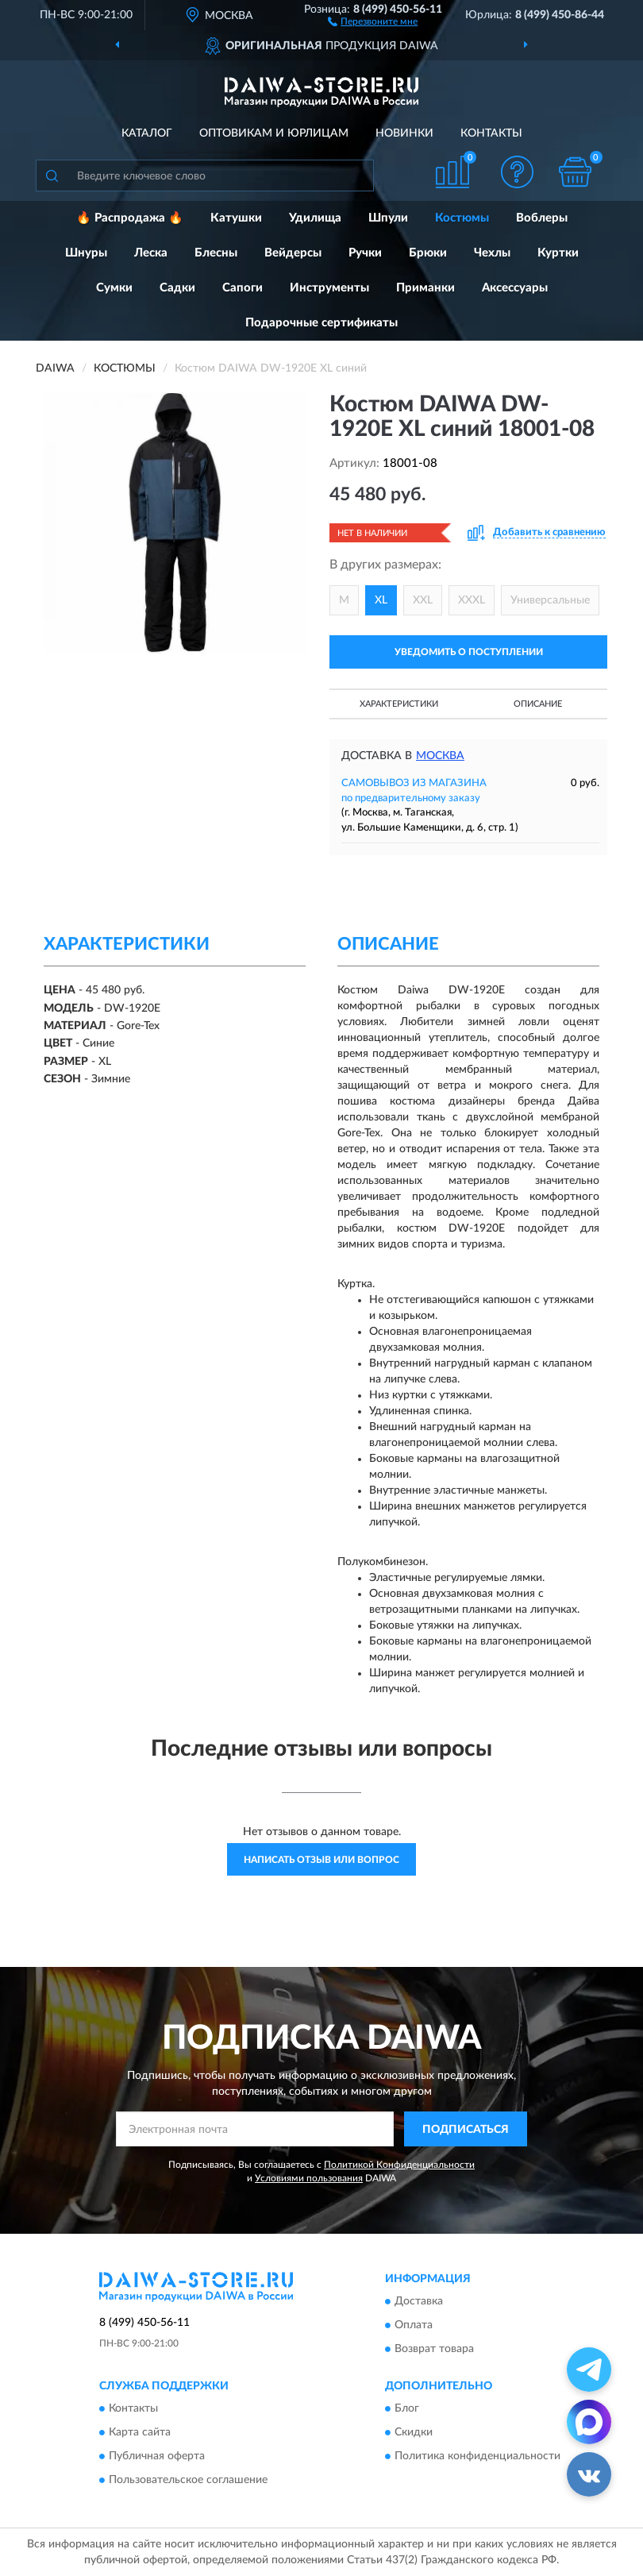  What do you see at coordinates (471, 600) in the screenshot?
I see `XXXL` at bounding box center [471, 600].